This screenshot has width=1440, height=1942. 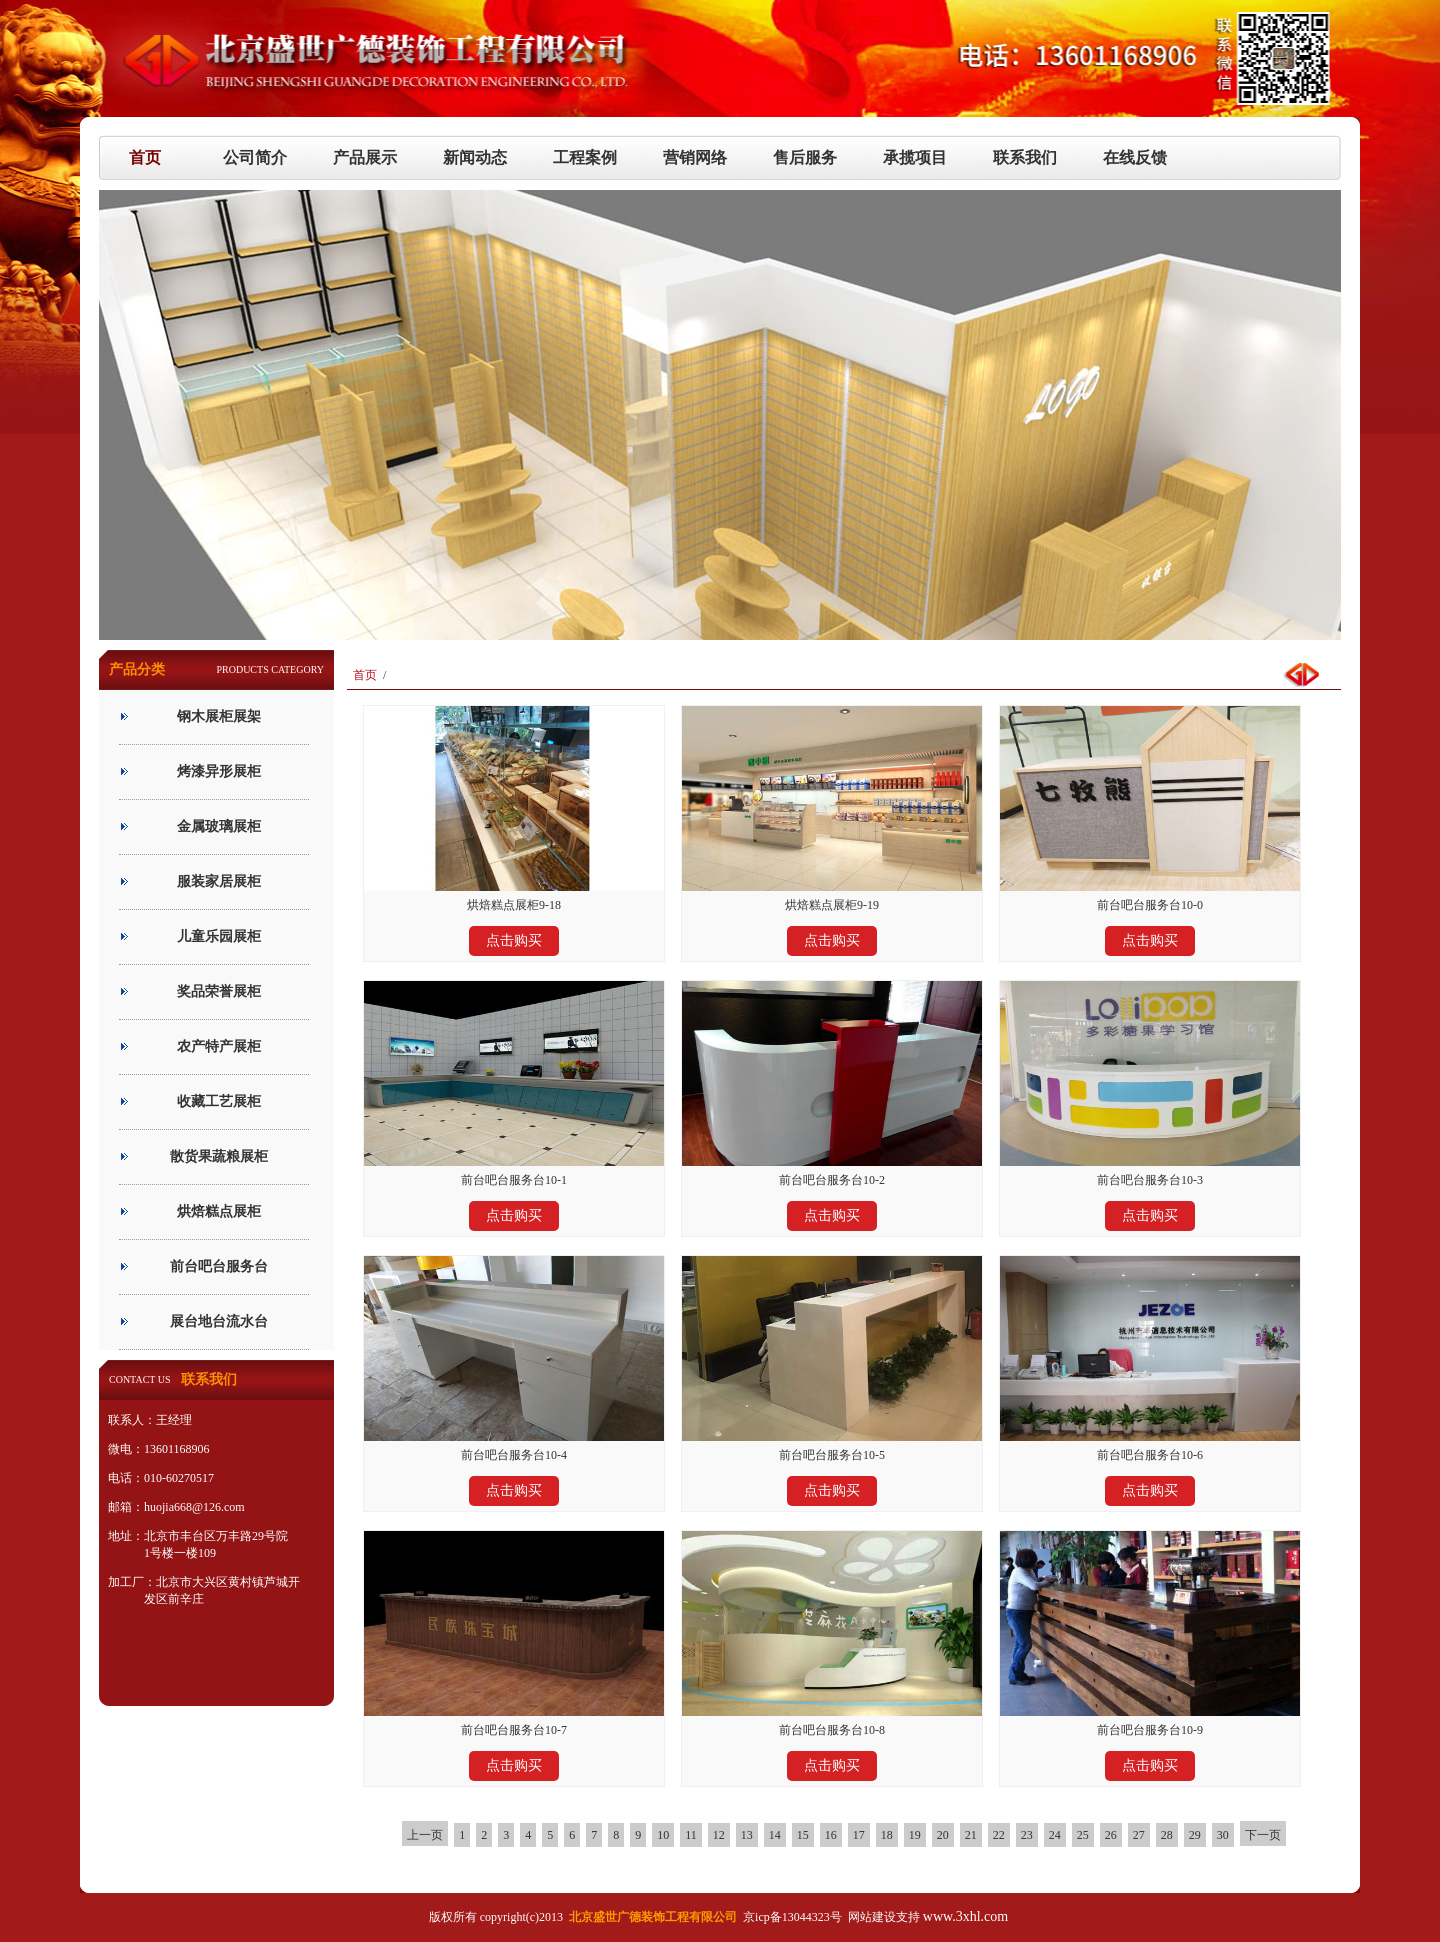 I want to click on 11, so click(x=691, y=1835).